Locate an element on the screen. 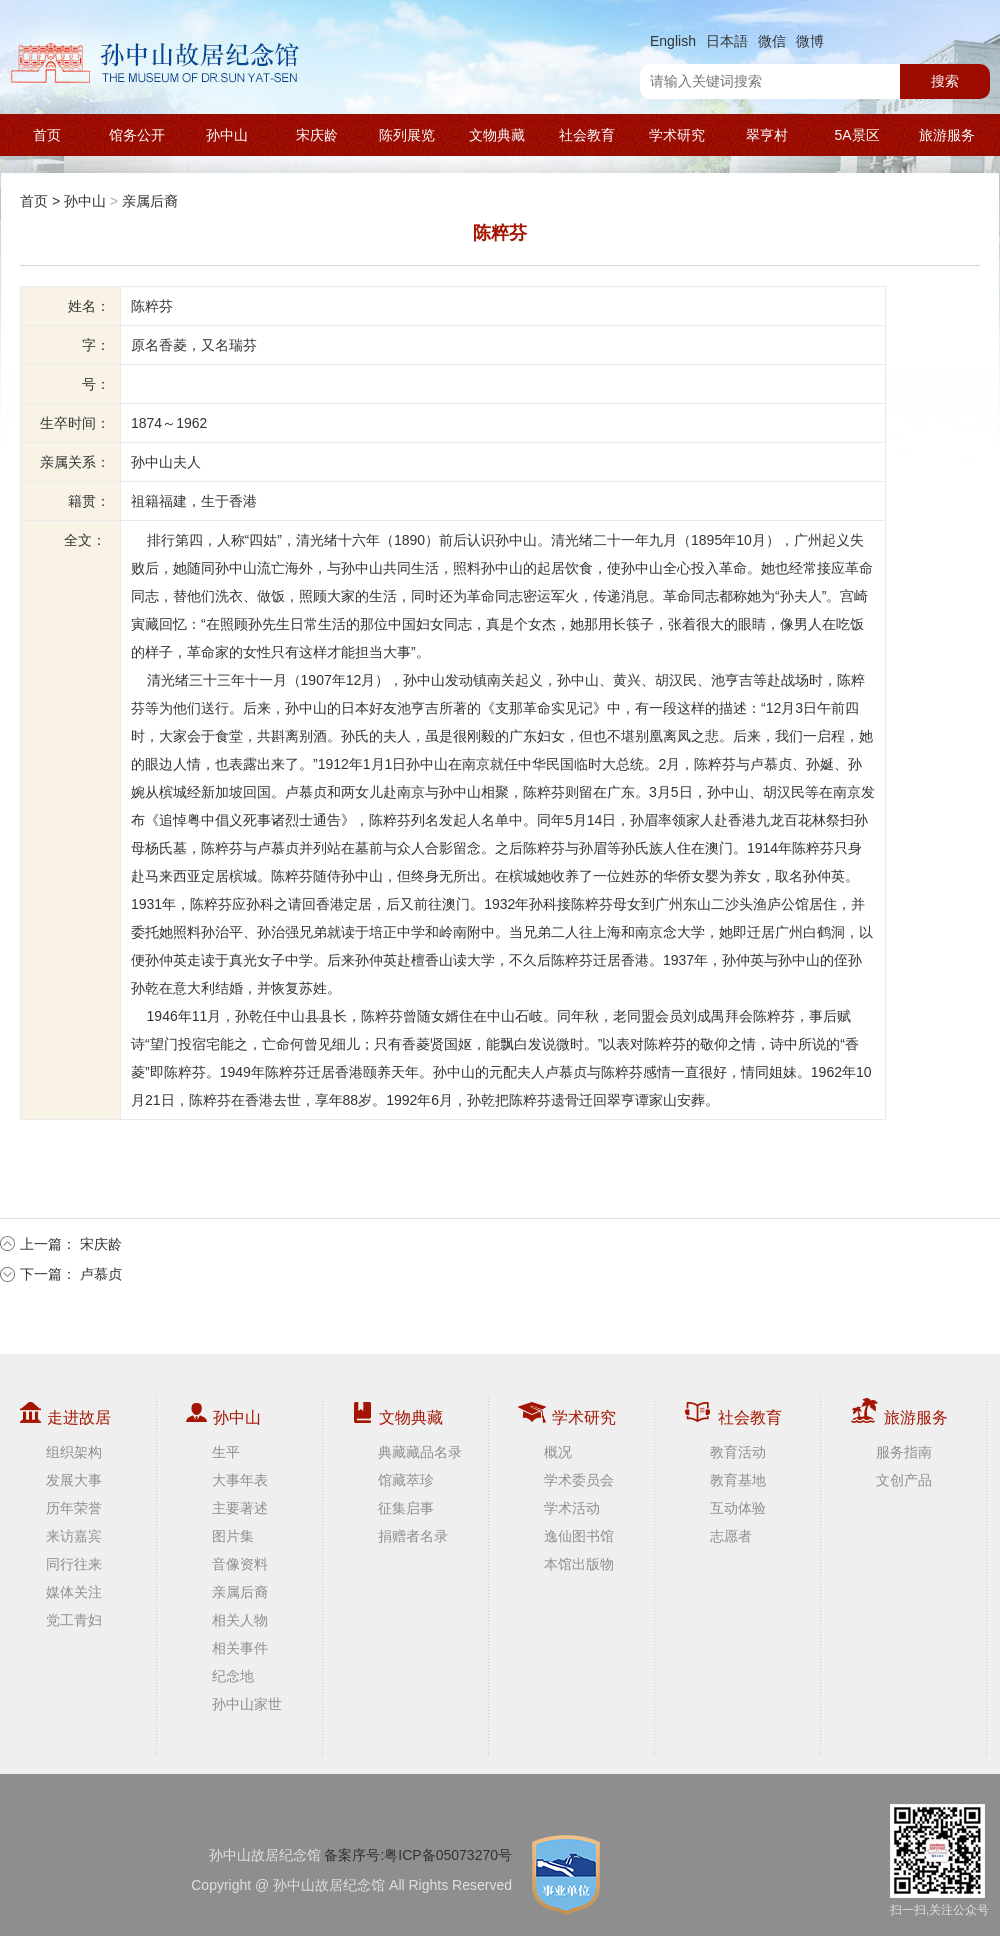  搜索 is located at coordinates (945, 81).